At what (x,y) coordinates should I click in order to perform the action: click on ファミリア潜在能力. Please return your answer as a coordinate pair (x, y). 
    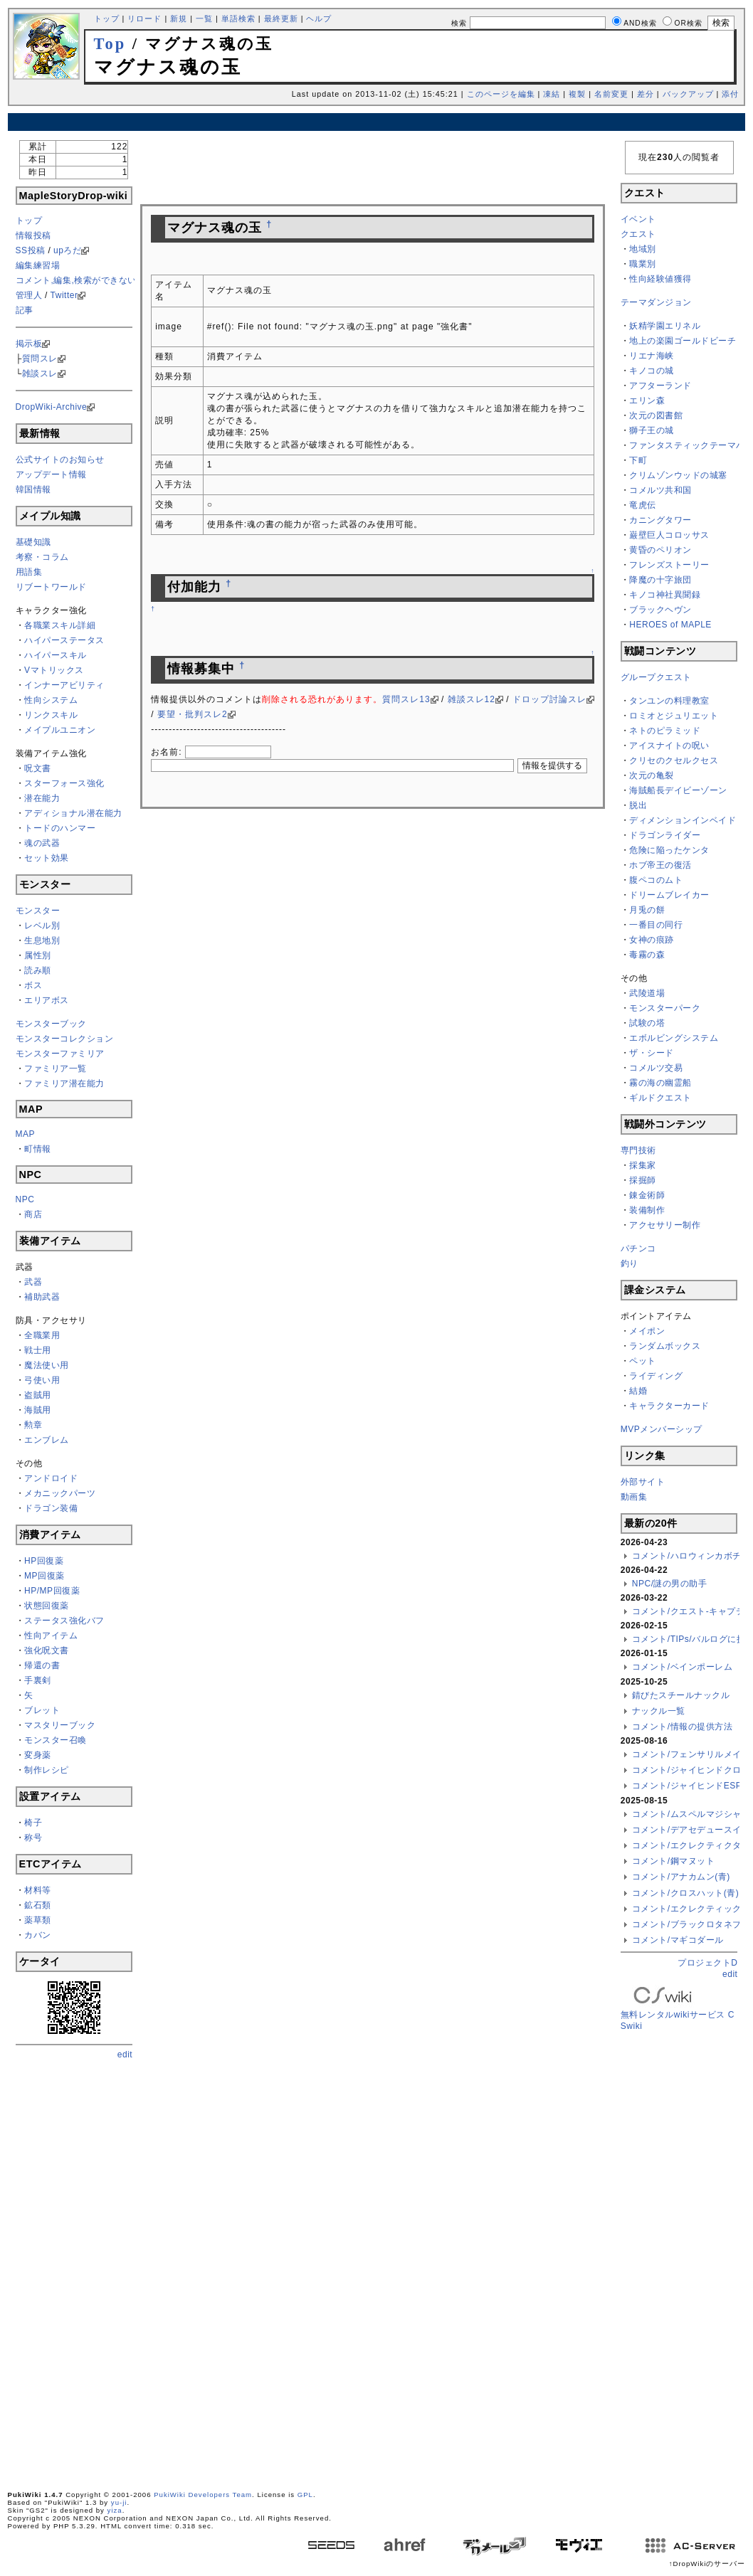
    Looking at the image, I should click on (64, 1083).